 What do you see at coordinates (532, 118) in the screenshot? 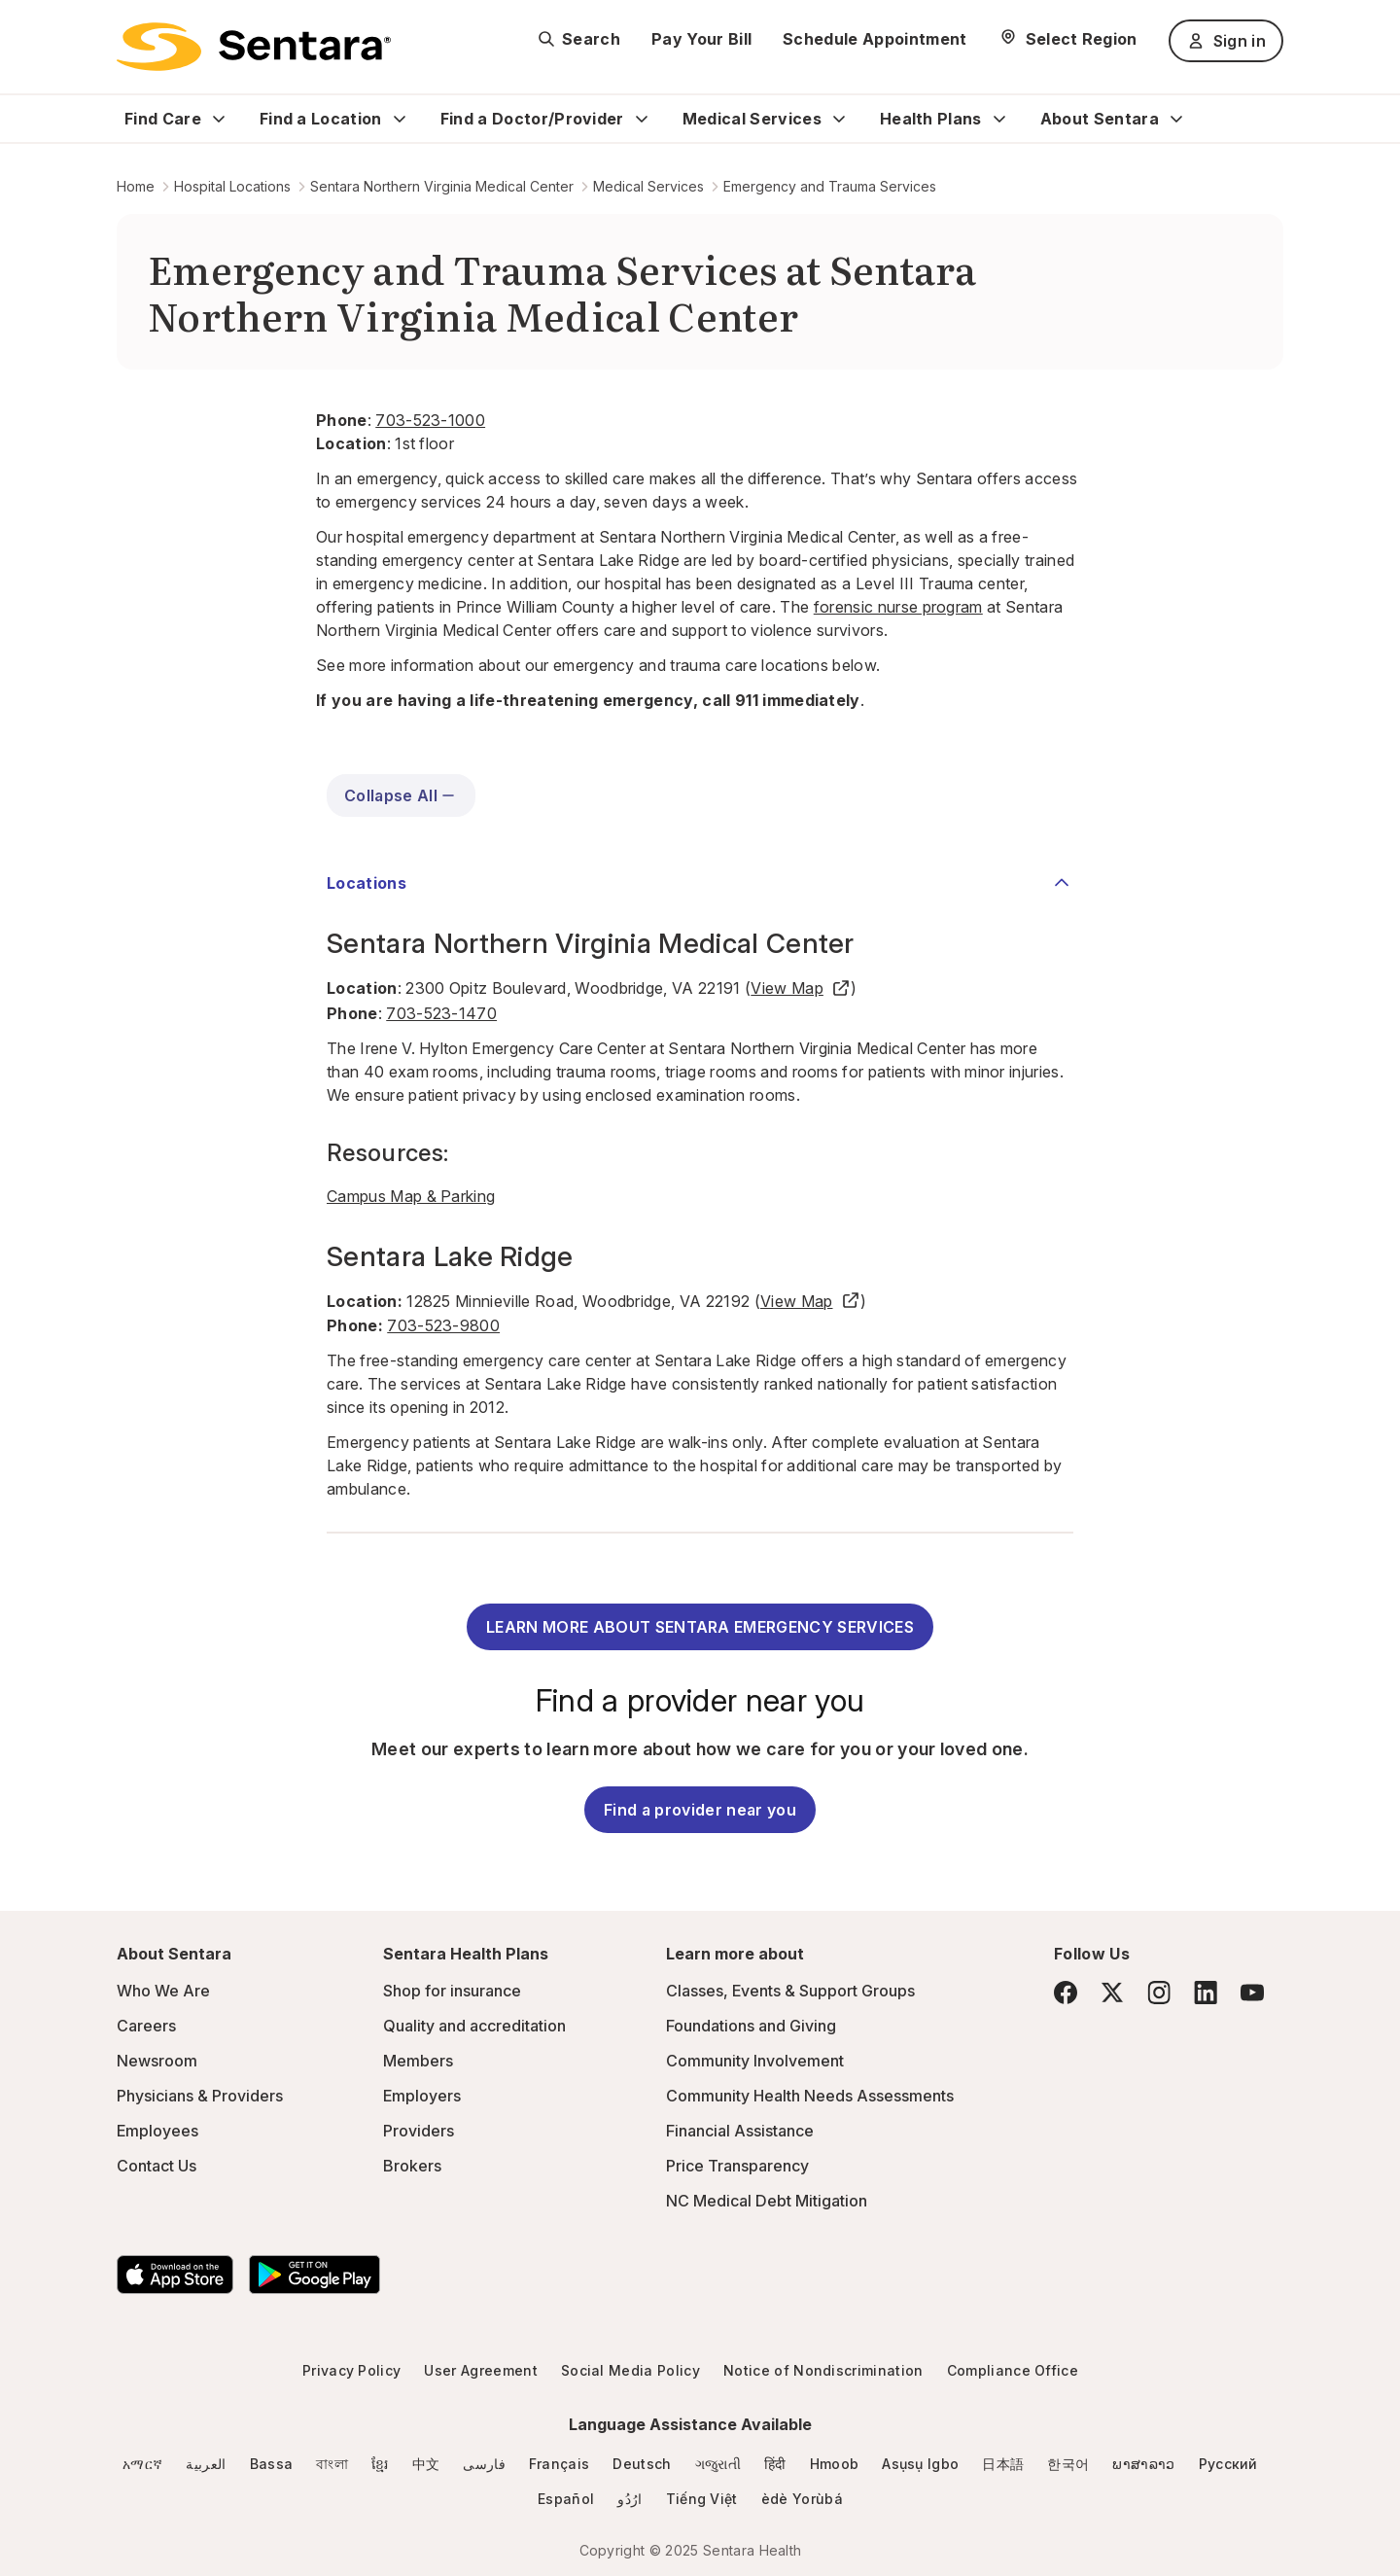
I see `Find a Doctor/Provider` at bounding box center [532, 118].